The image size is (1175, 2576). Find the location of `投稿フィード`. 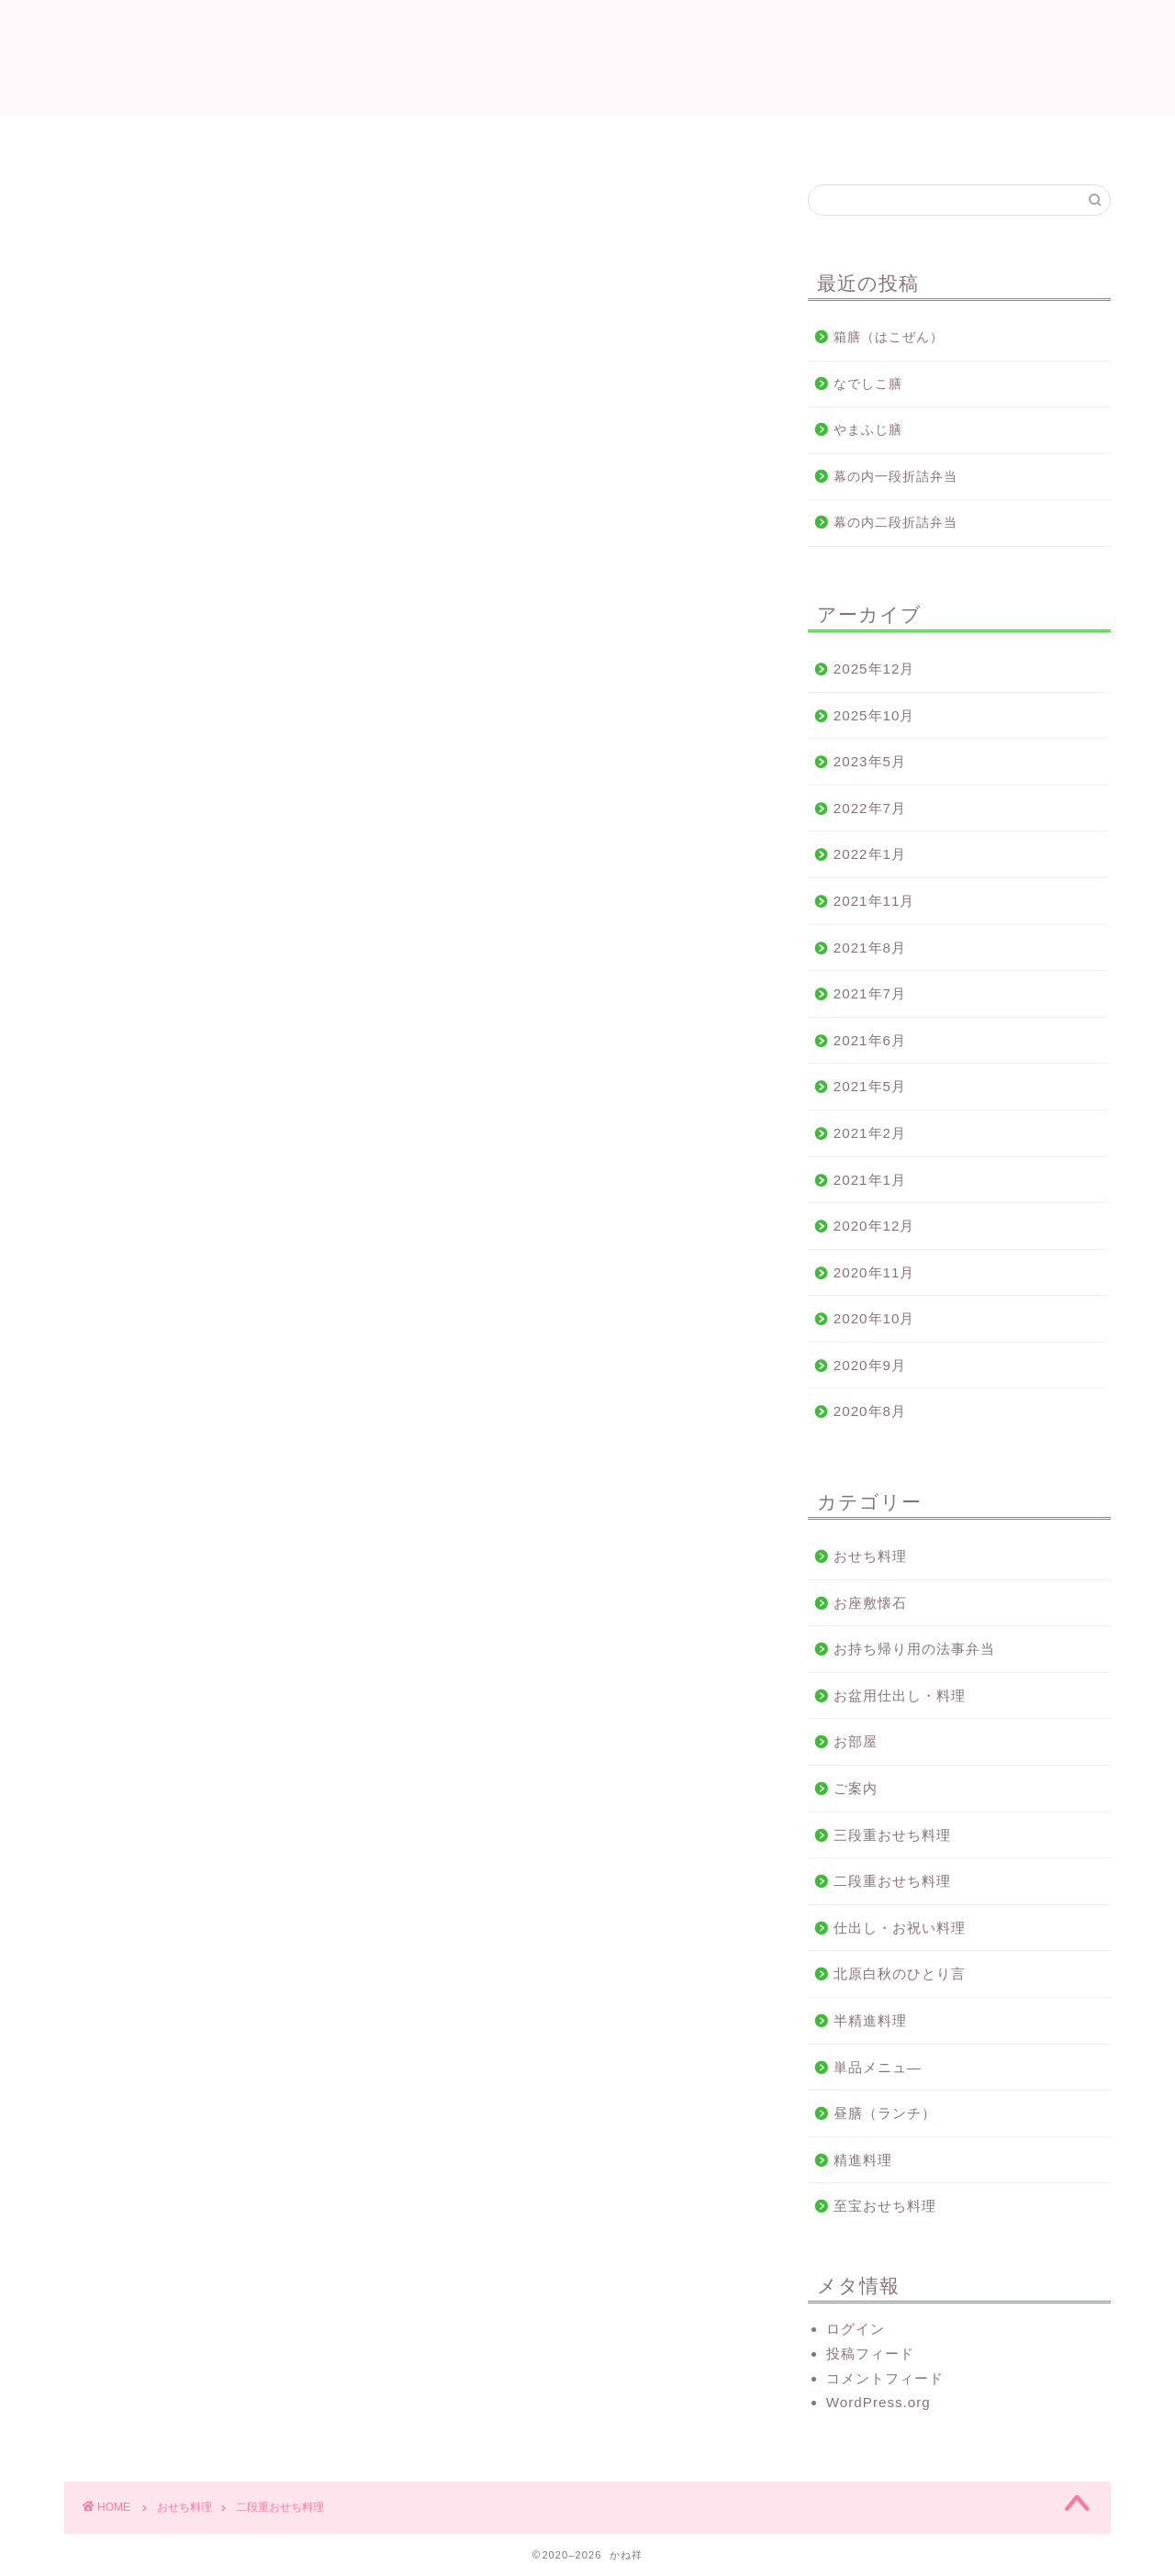

投稿フィード is located at coordinates (870, 2353).